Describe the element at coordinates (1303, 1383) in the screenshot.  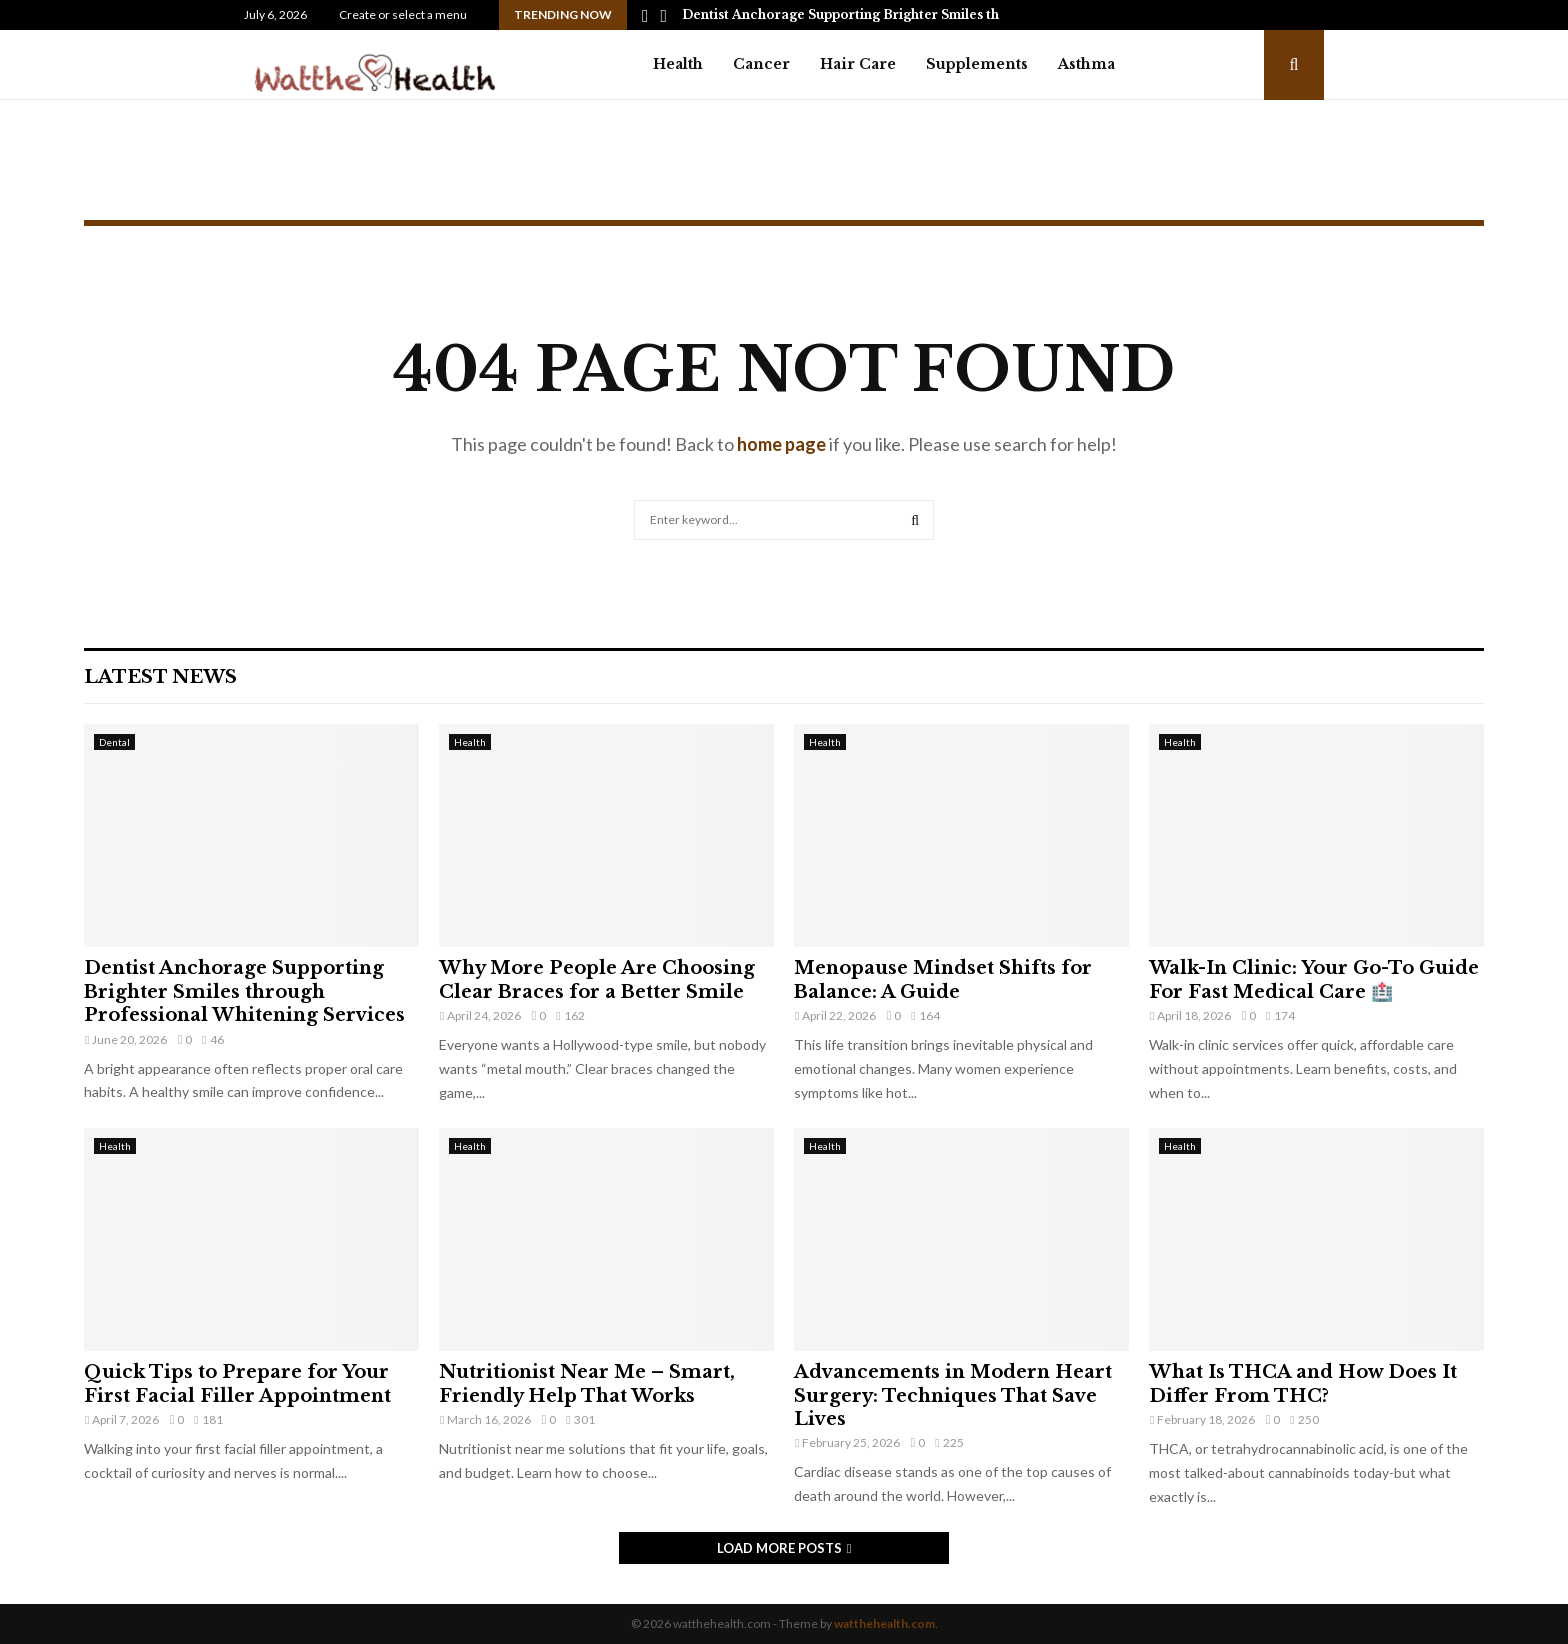
I see `What Is THCA and How Does It Differ From THC?` at that location.